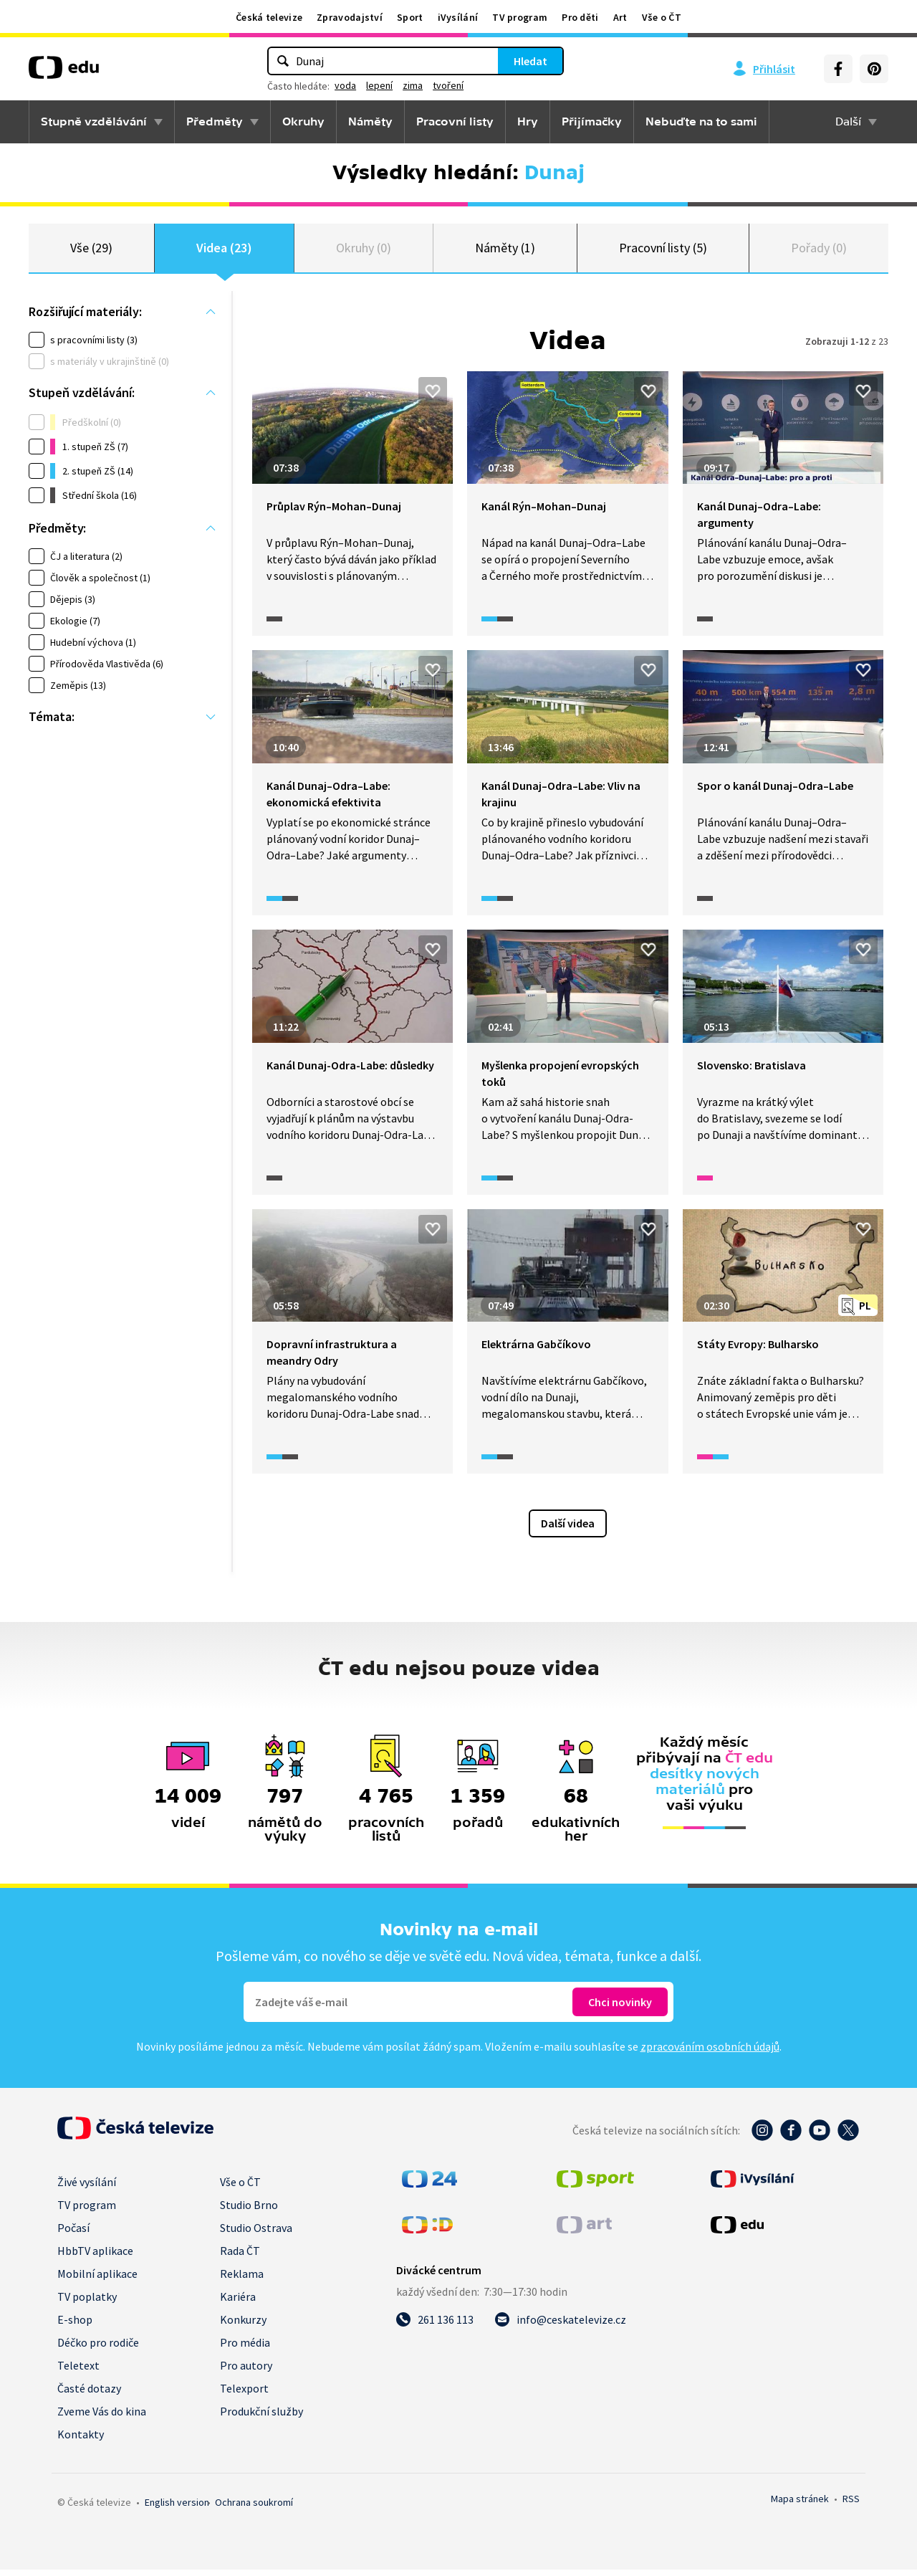 This screenshot has width=917, height=2576. I want to click on Videa (23), so click(223, 250).